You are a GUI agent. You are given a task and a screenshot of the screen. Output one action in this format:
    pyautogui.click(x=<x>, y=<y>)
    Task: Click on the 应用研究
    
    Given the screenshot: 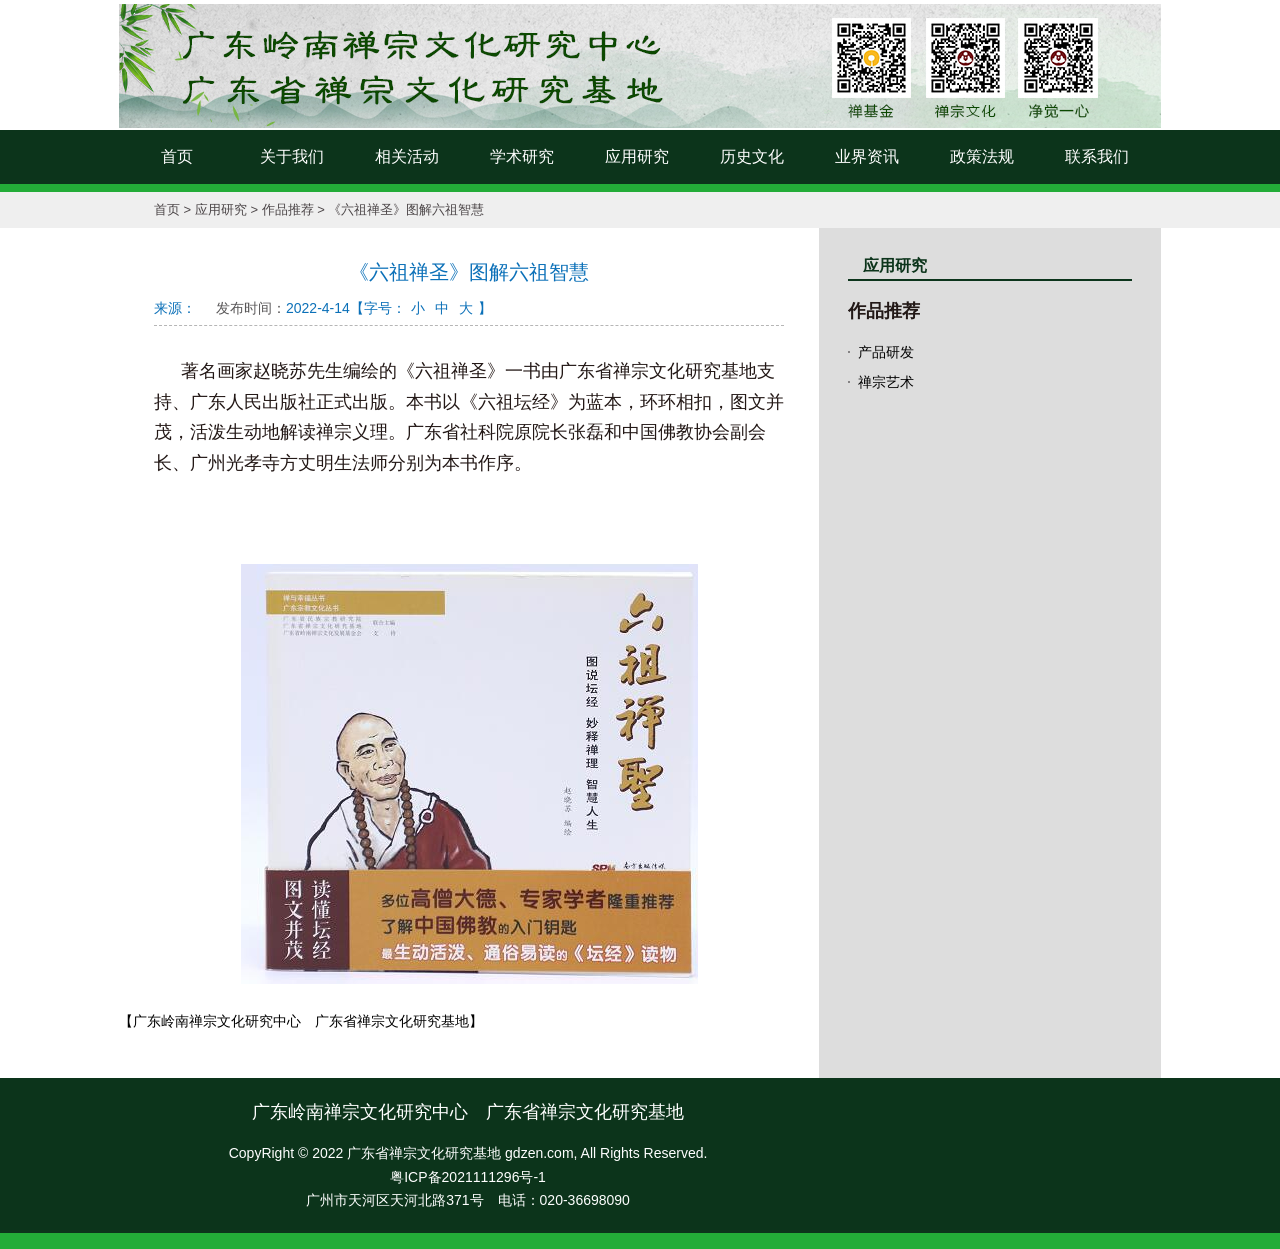 What is the action you would take?
    pyautogui.click(x=637, y=156)
    